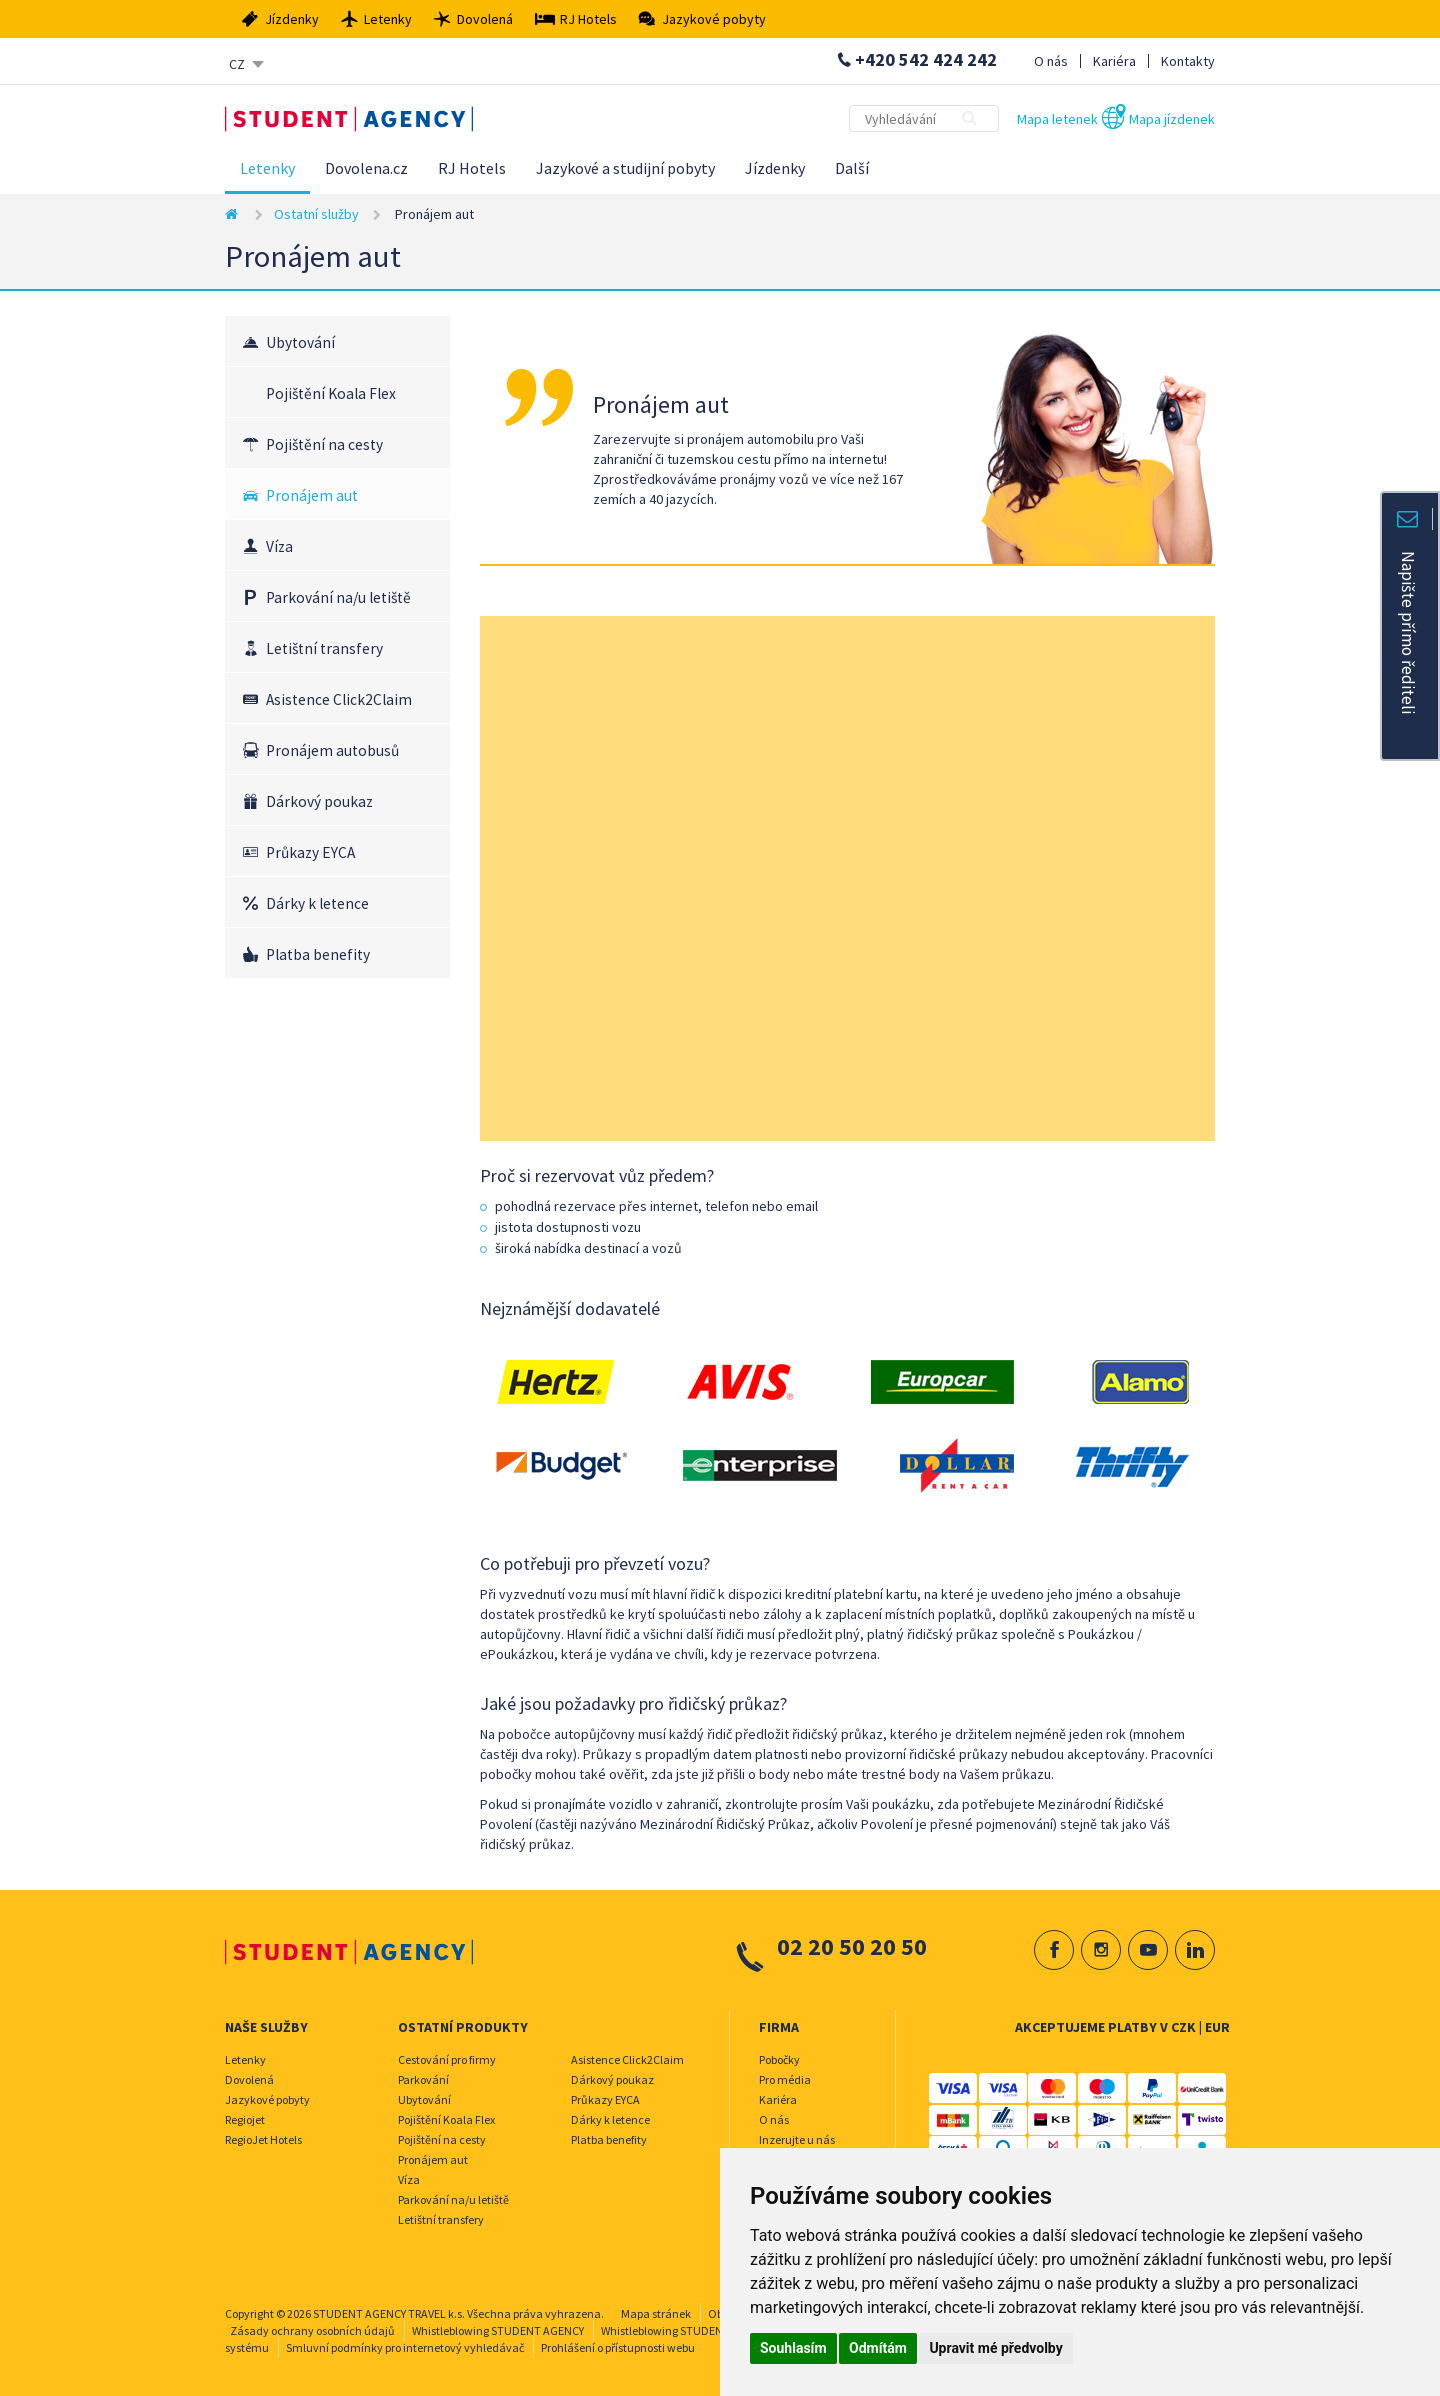  Describe the element at coordinates (1057, 119) in the screenshot. I see `Mapa letenek` at that location.